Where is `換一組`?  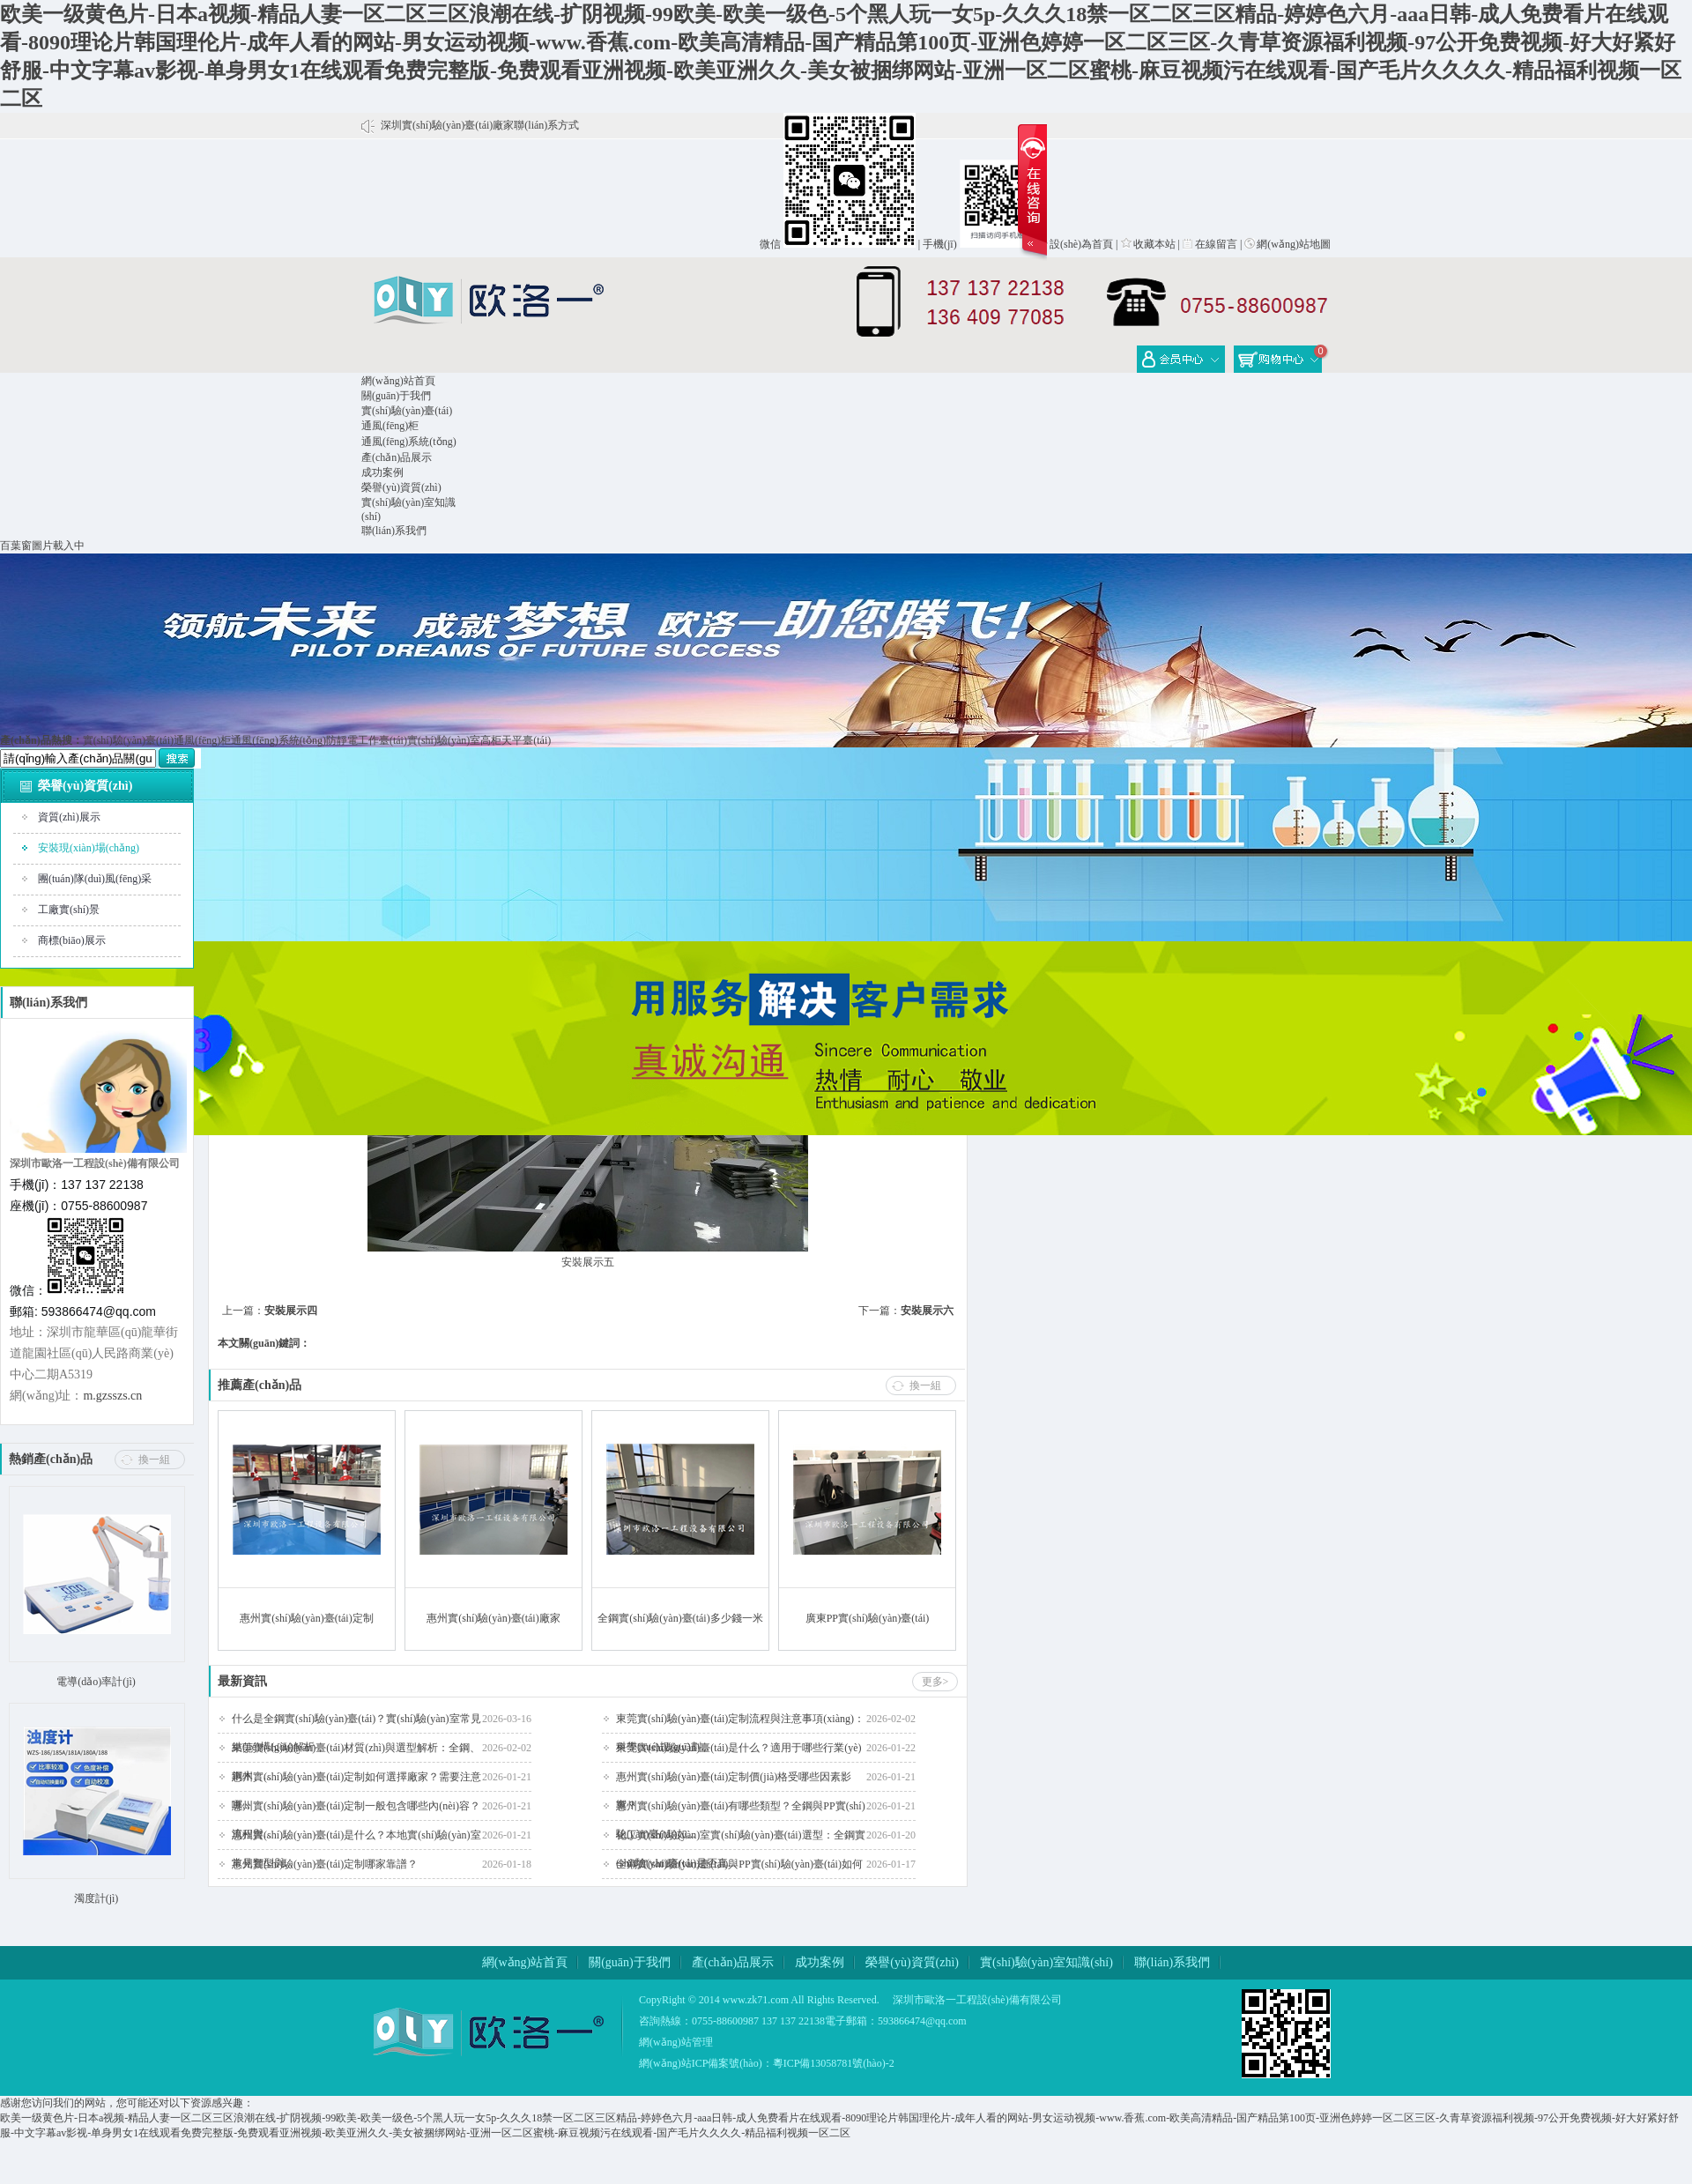 換一組 is located at coordinates (154, 1459).